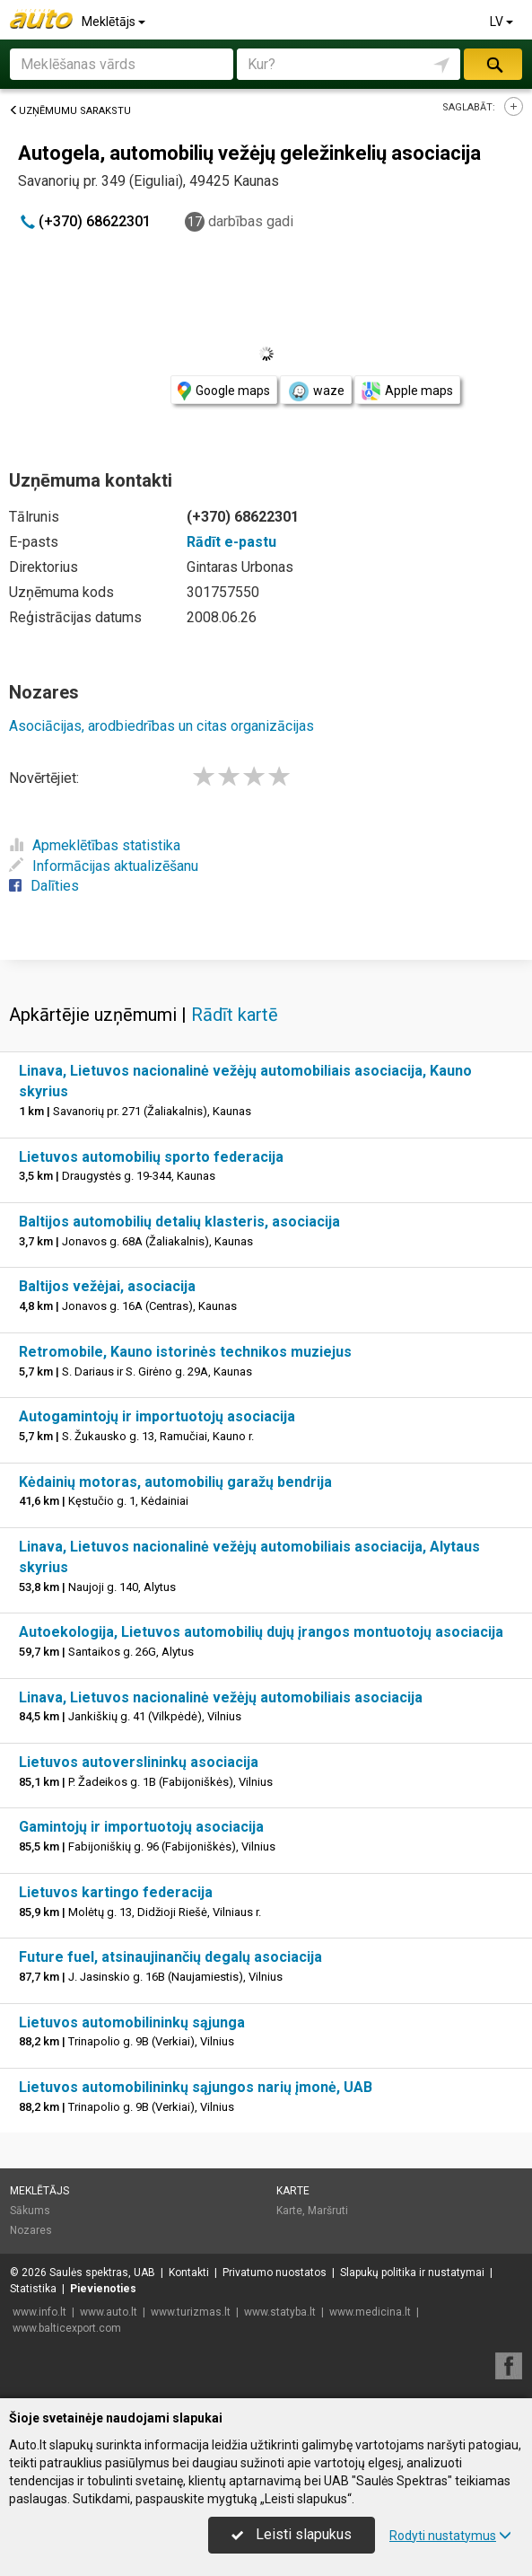 The height and width of the screenshot is (2576, 532). I want to click on Pievienoties, so click(103, 2288).